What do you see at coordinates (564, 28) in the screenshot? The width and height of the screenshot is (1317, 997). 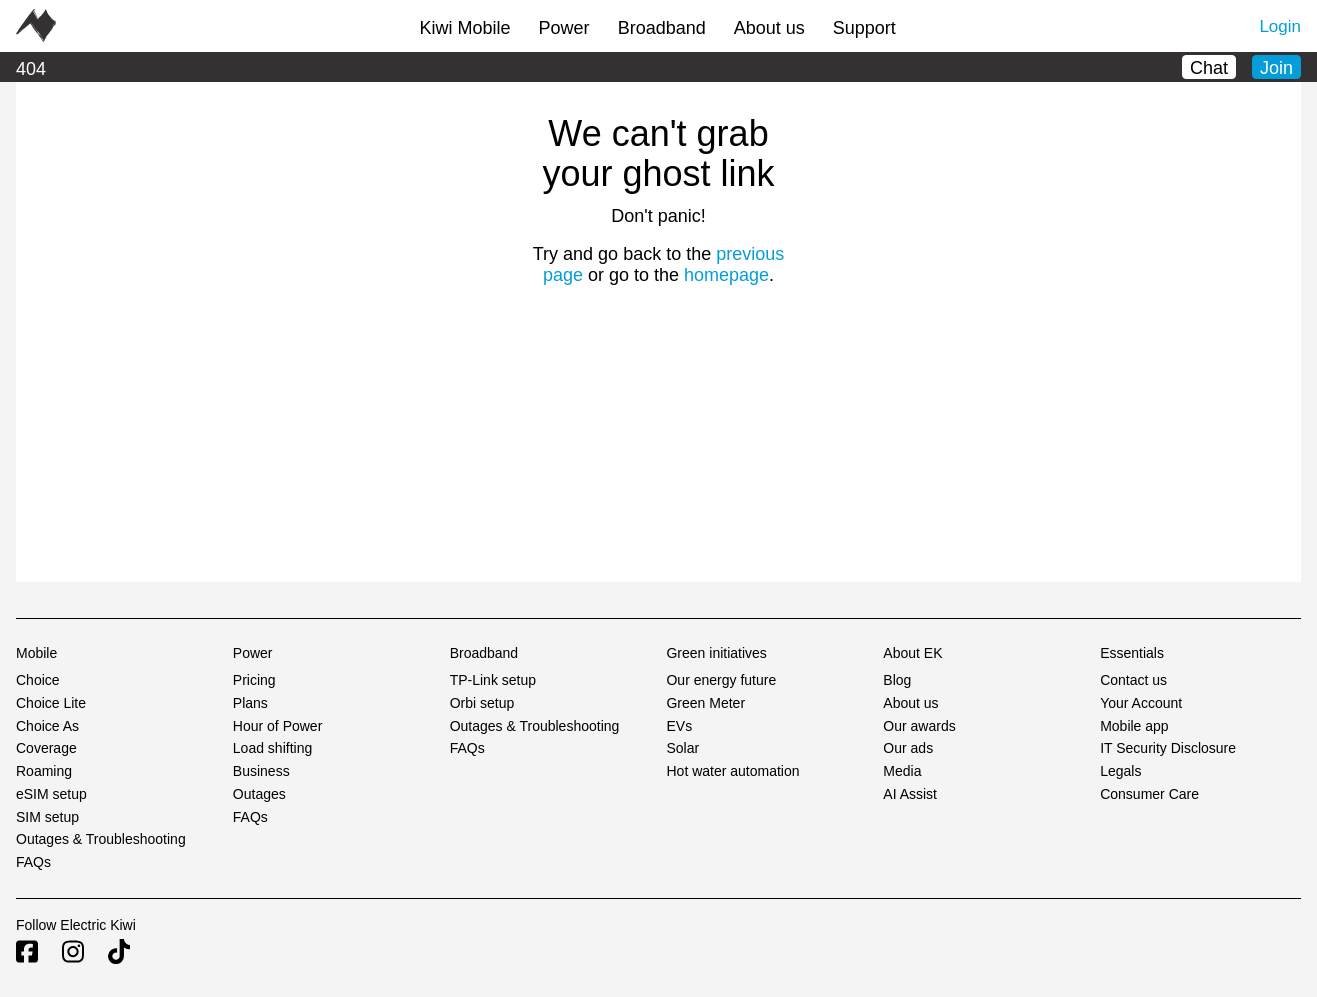 I see `Power` at bounding box center [564, 28].